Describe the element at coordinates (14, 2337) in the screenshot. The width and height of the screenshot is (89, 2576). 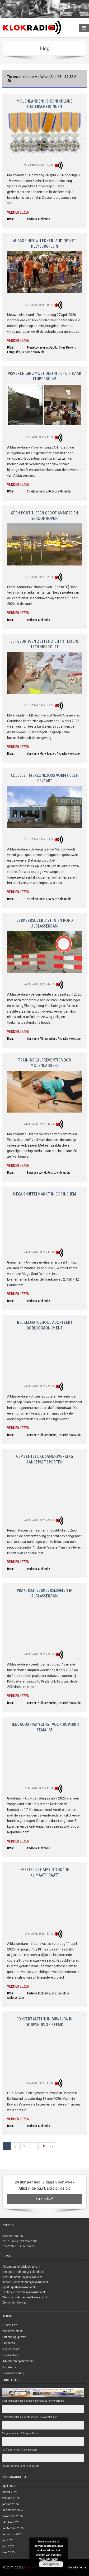
I see `Uitzending gemist` at that location.